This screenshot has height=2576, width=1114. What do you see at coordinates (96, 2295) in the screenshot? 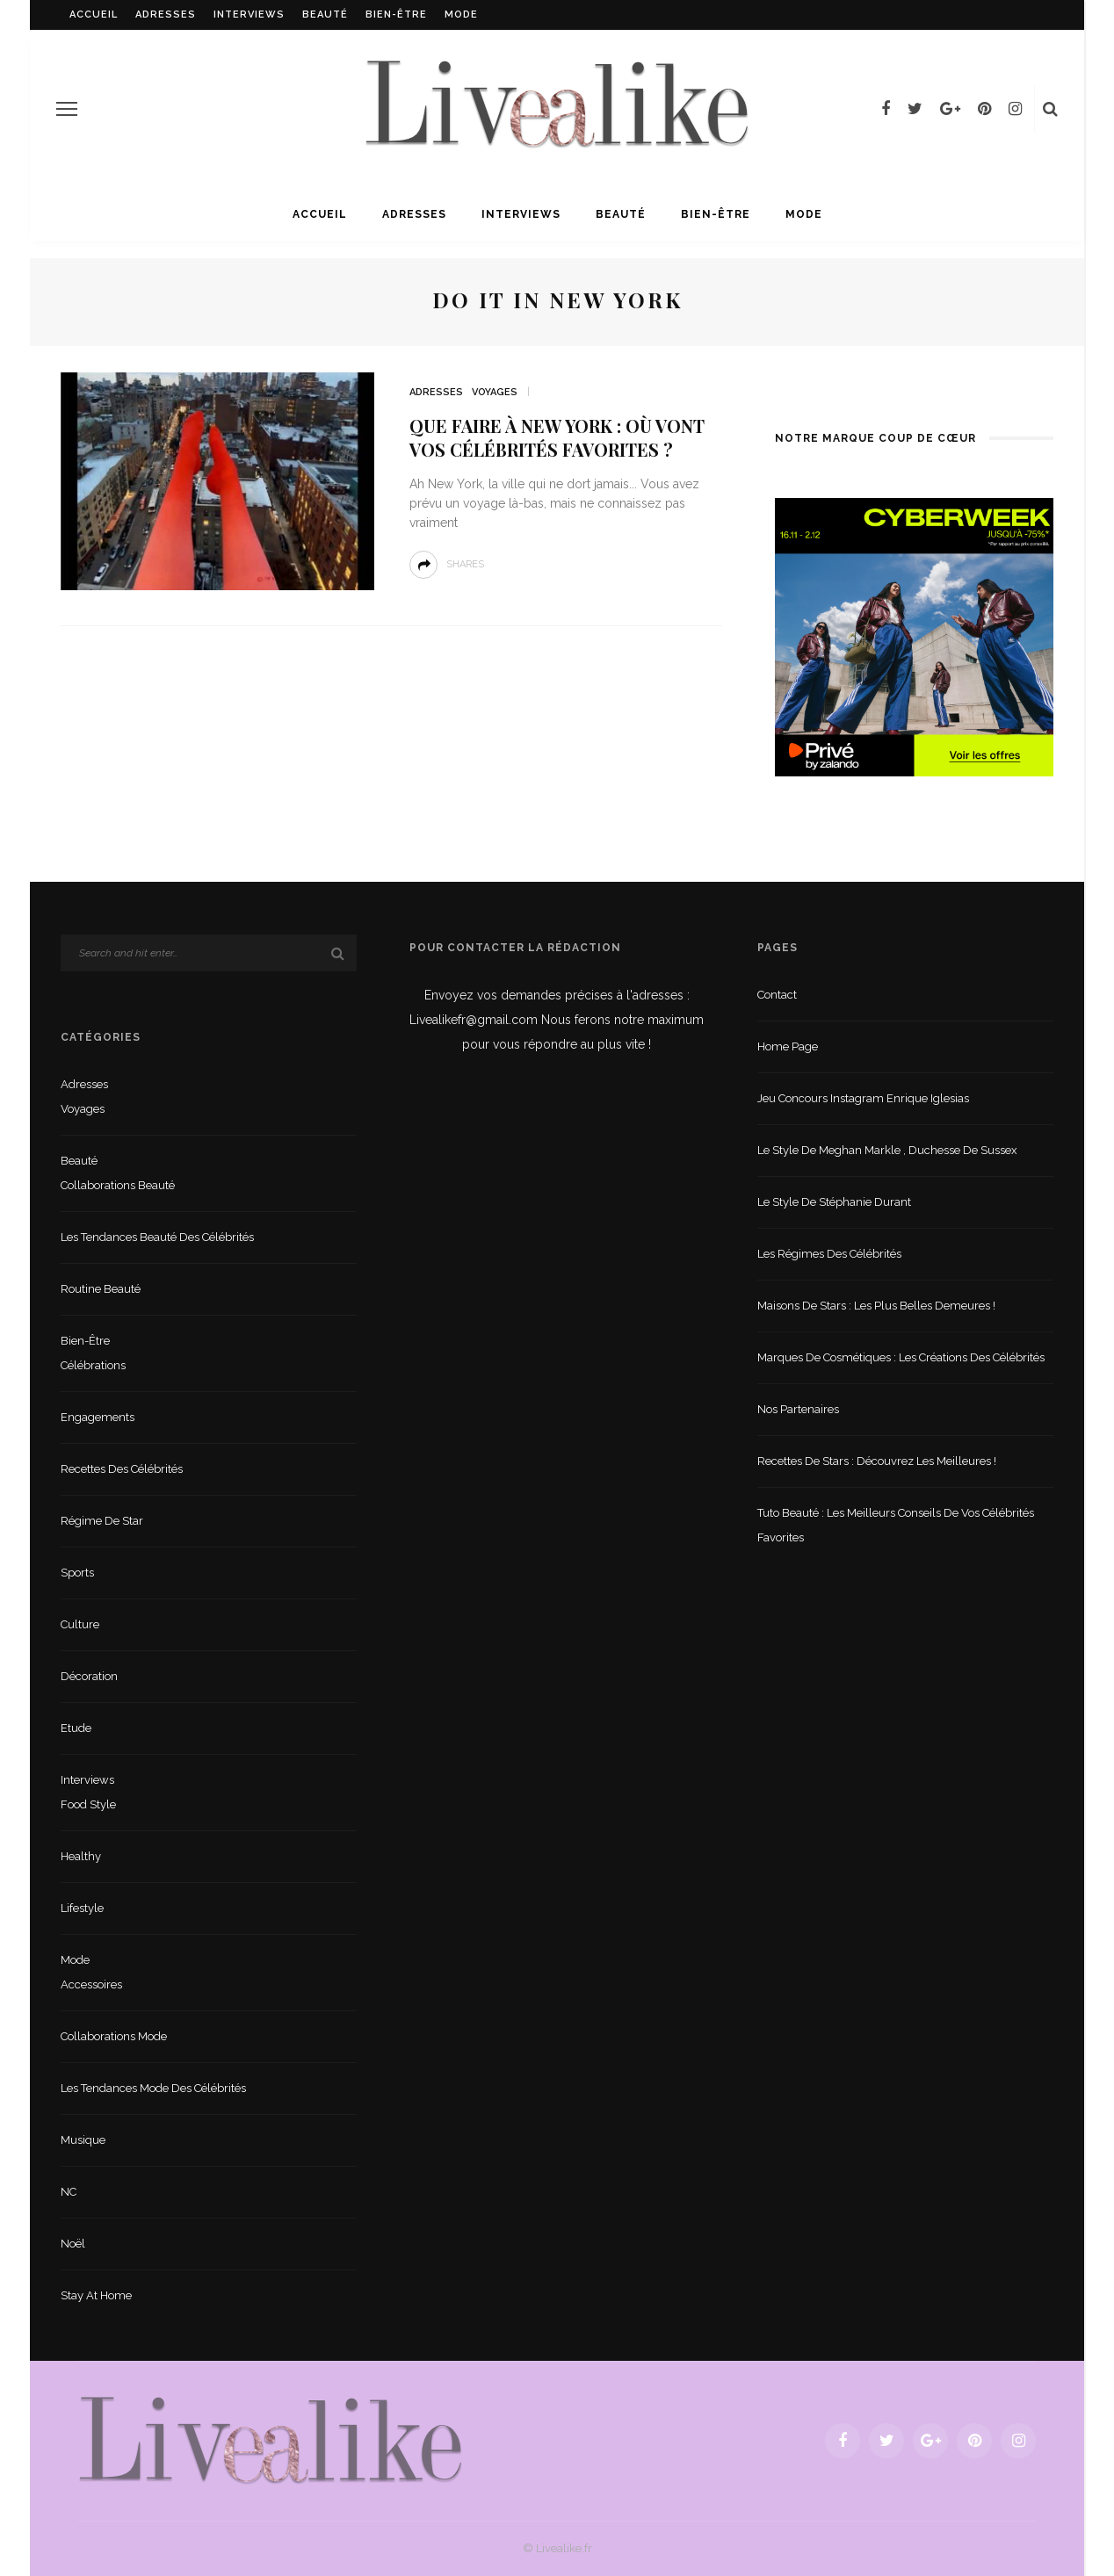
I see `Stay at home` at bounding box center [96, 2295].